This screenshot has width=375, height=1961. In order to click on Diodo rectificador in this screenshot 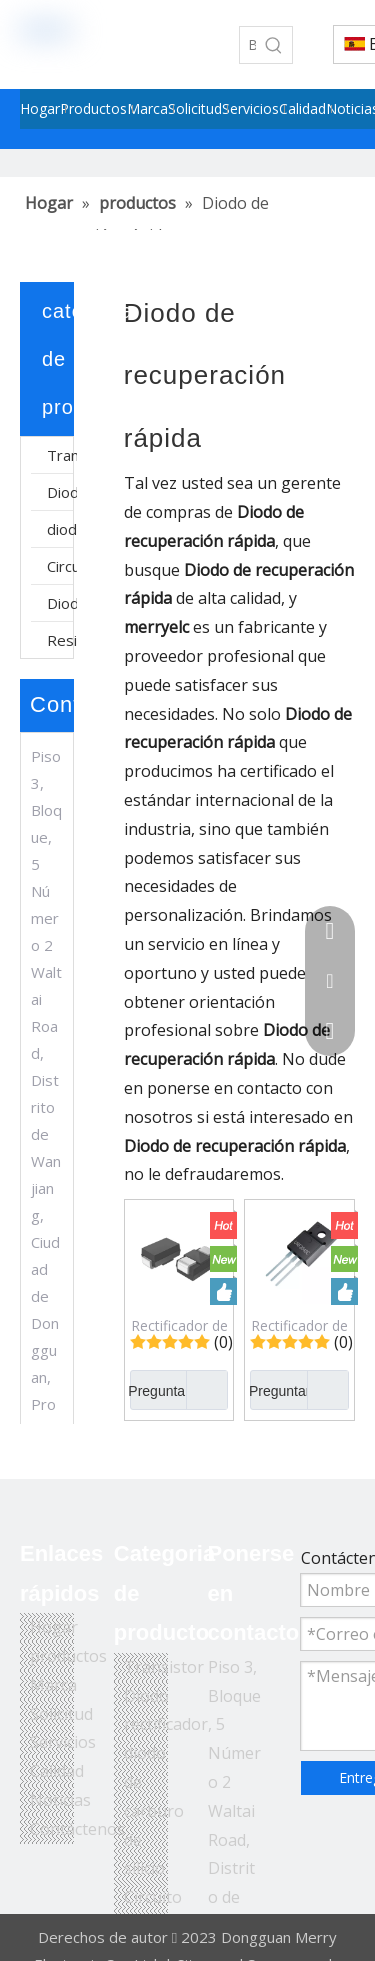, I will do `click(62, 492)`.